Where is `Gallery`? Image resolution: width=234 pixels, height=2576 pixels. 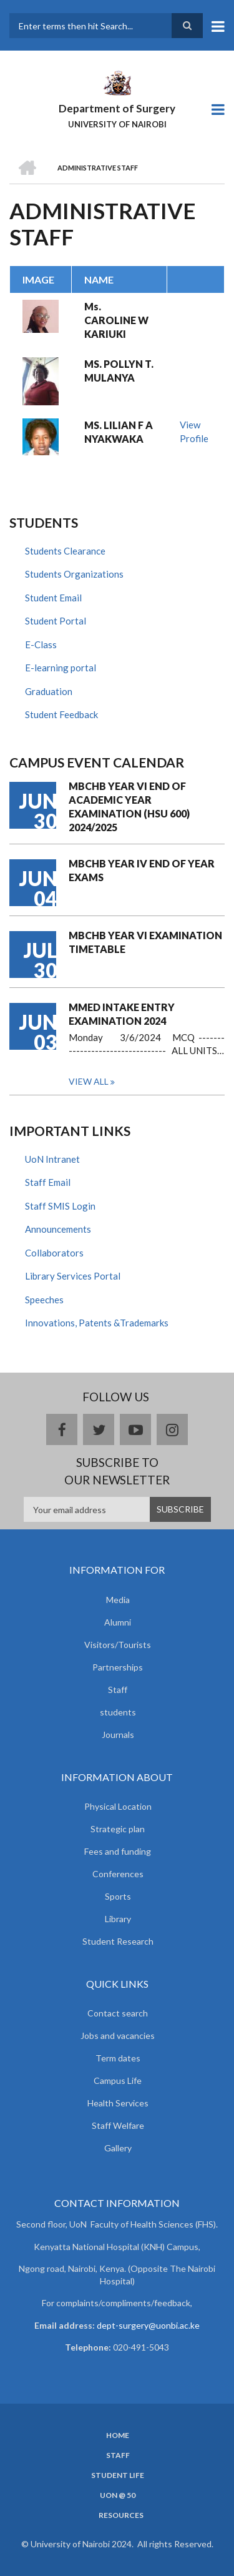
Gallery is located at coordinates (118, 2148).